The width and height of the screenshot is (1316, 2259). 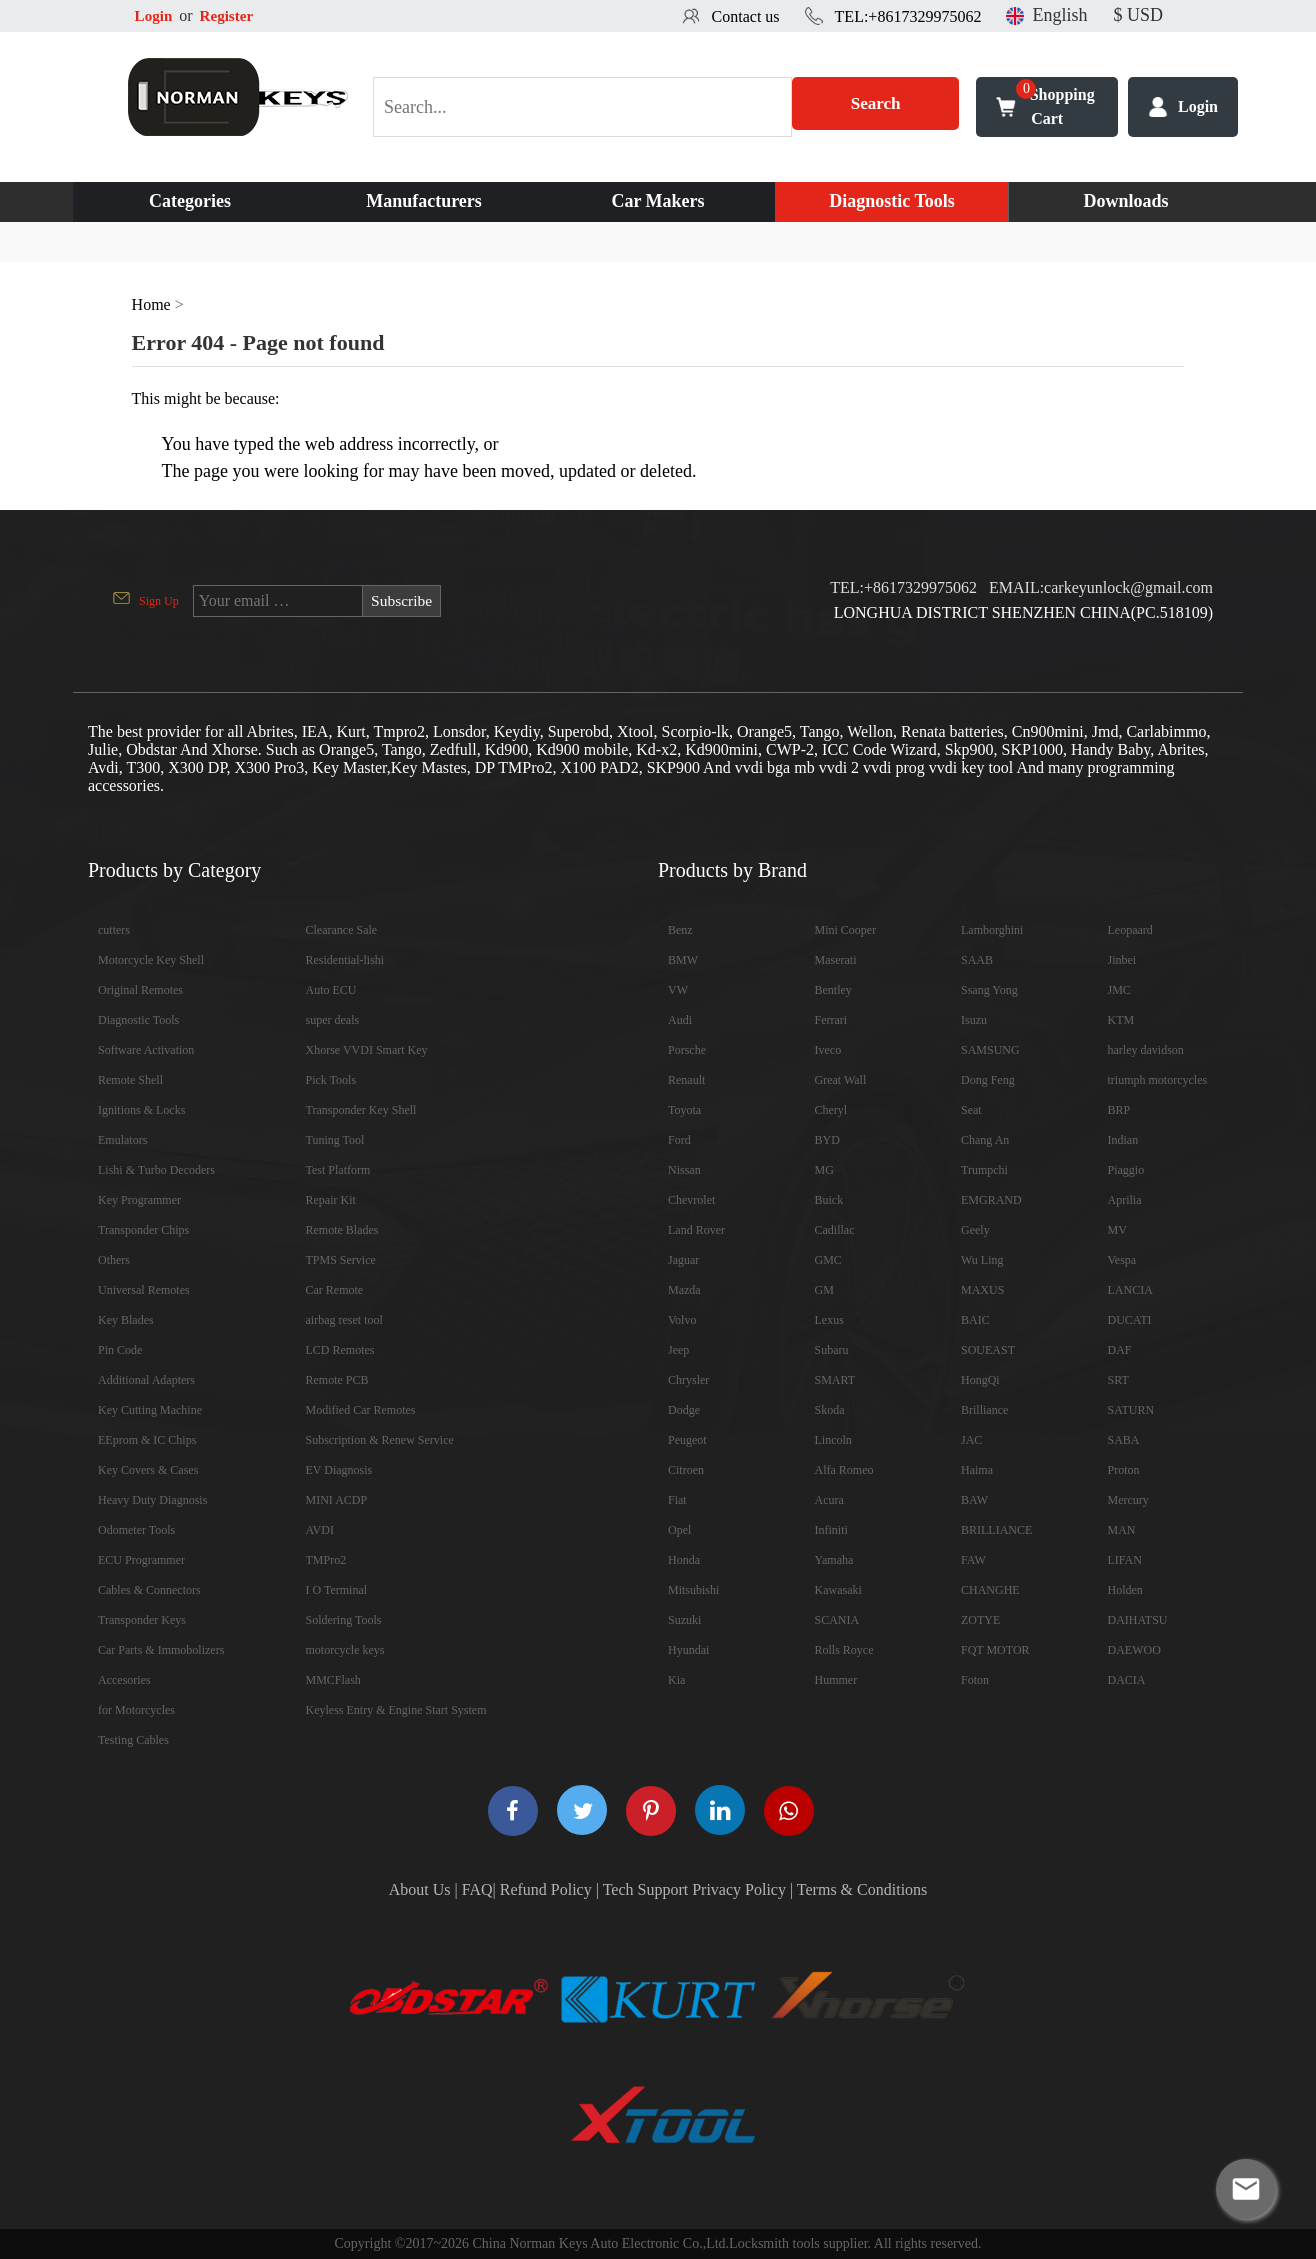 I want to click on Key Covers & Cases, so click(x=148, y=1470).